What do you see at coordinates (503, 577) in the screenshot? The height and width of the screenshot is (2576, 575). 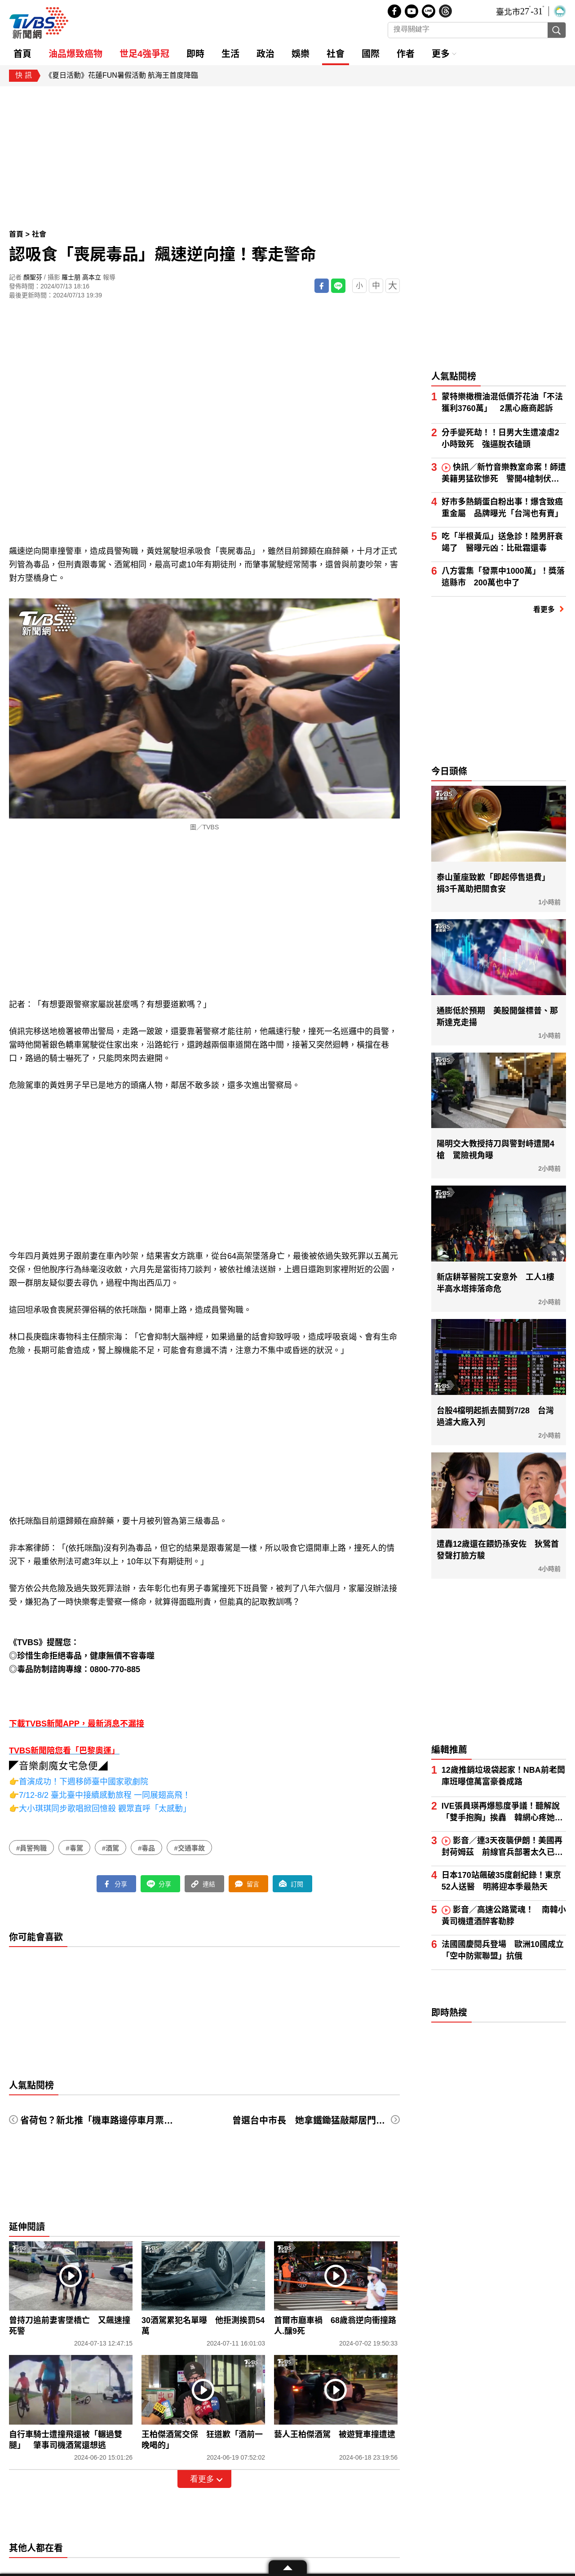 I see `八方雲集「發票中1000萬」！獎落這縣市 200萬也中了` at bounding box center [503, 577].